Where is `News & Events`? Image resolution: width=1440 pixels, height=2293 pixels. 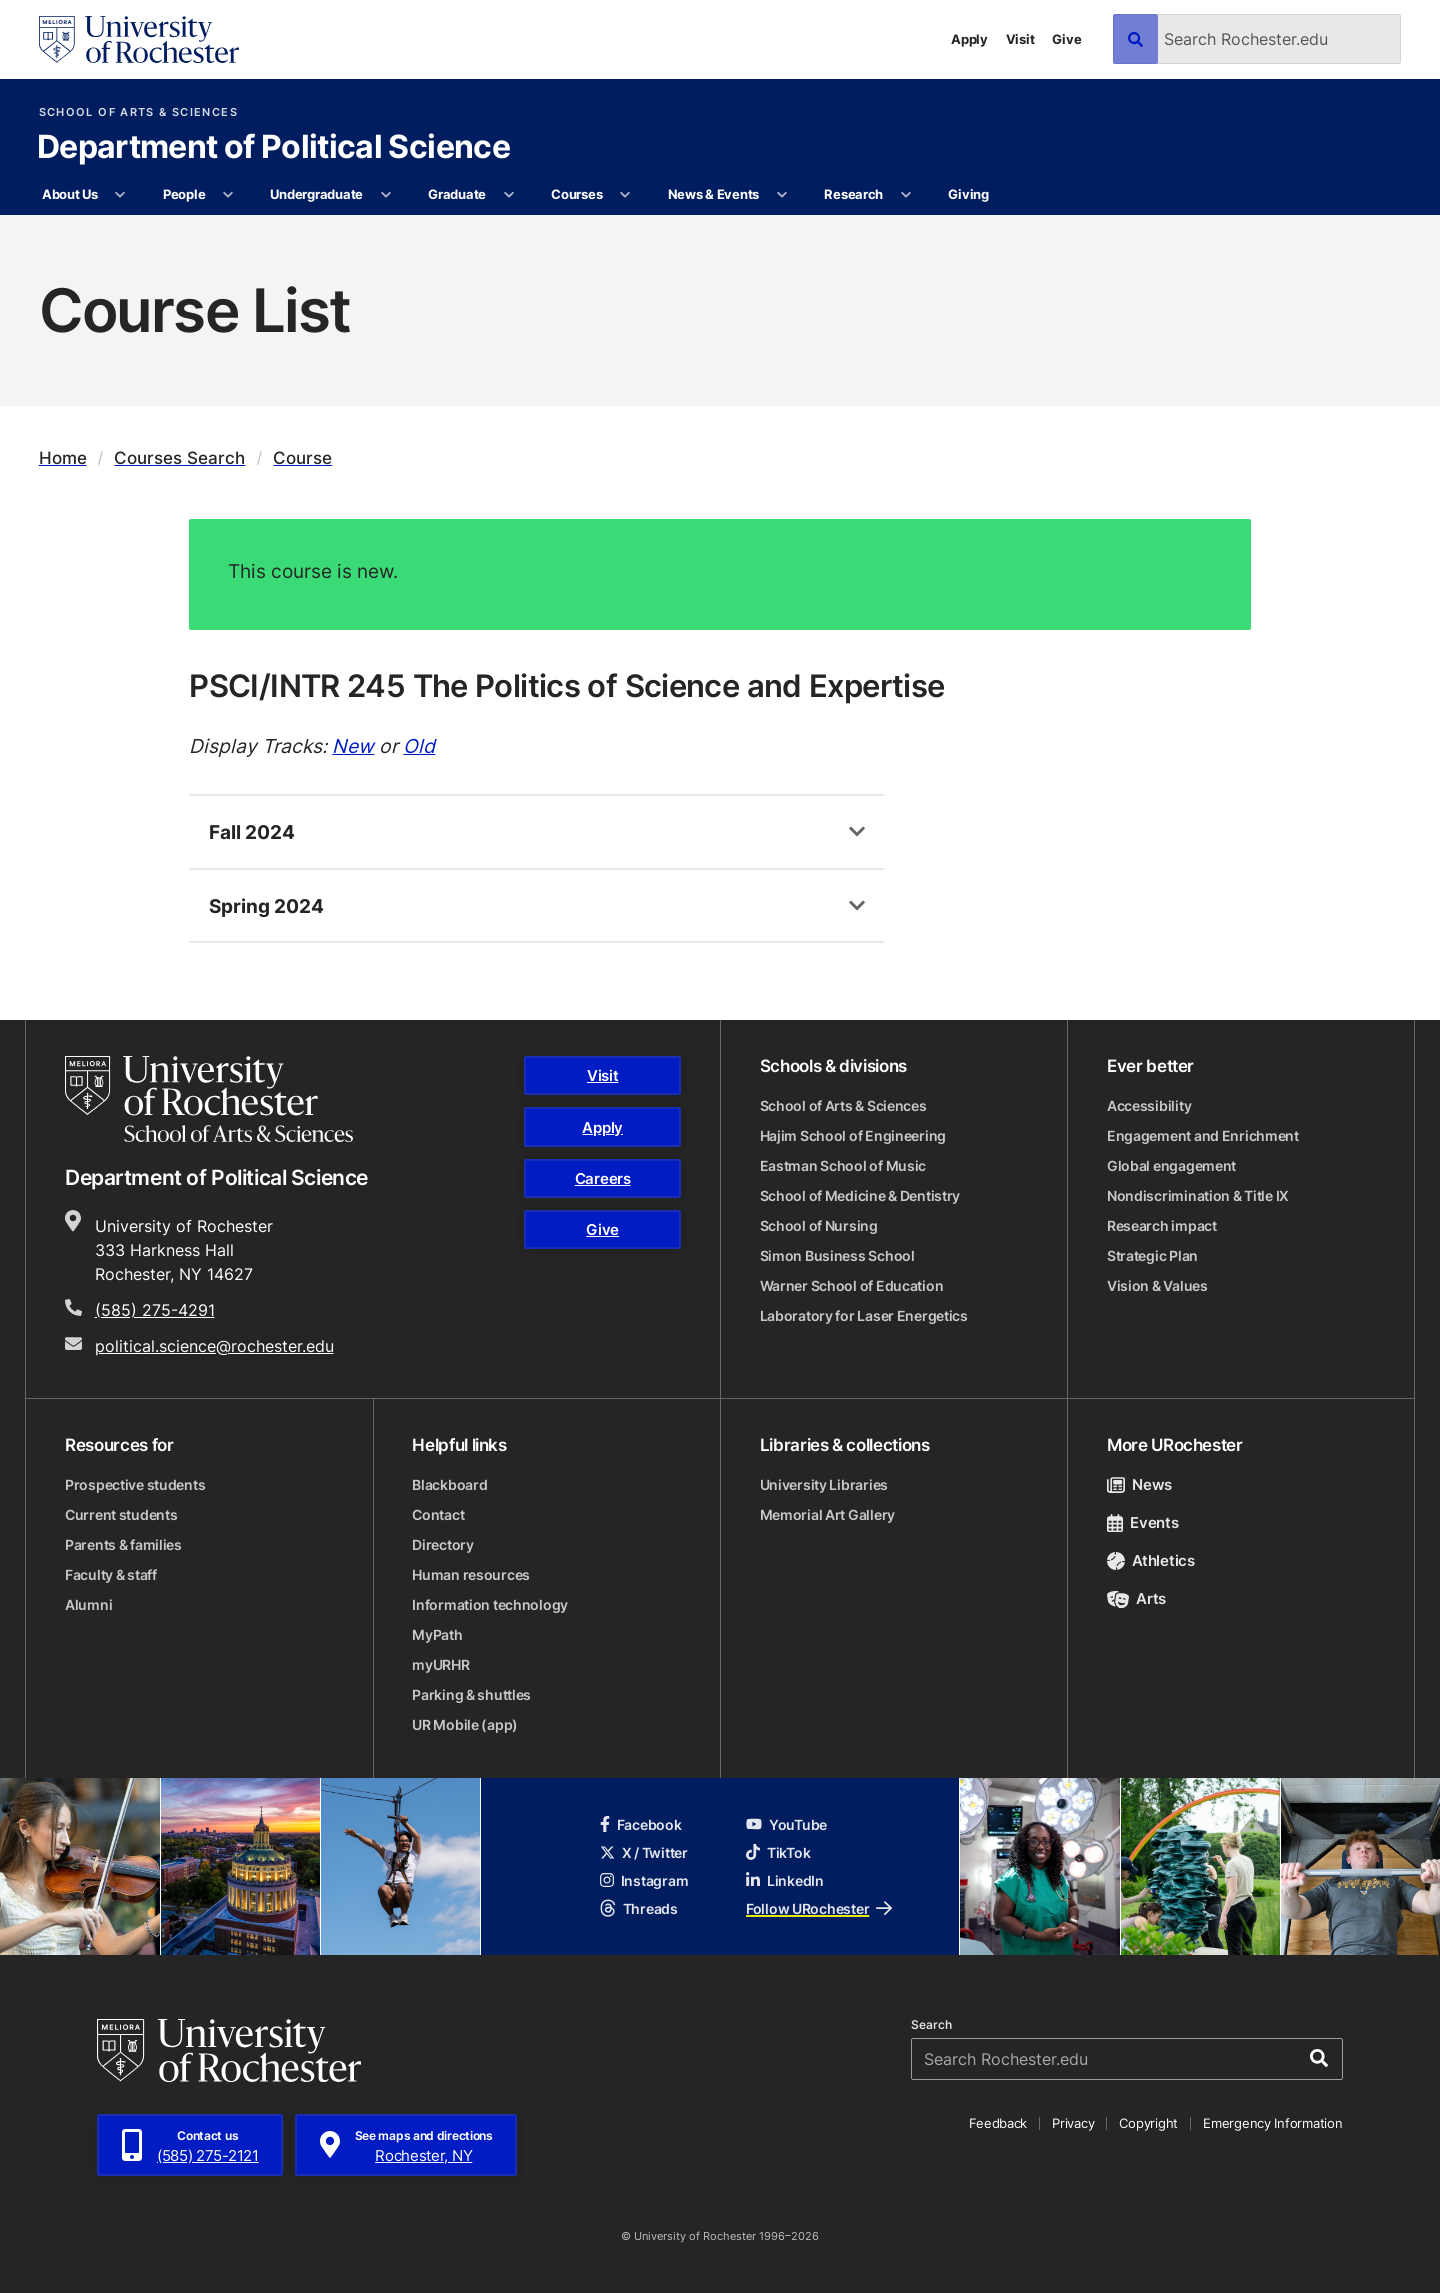 News & Events is located at coordinates (714, 194).